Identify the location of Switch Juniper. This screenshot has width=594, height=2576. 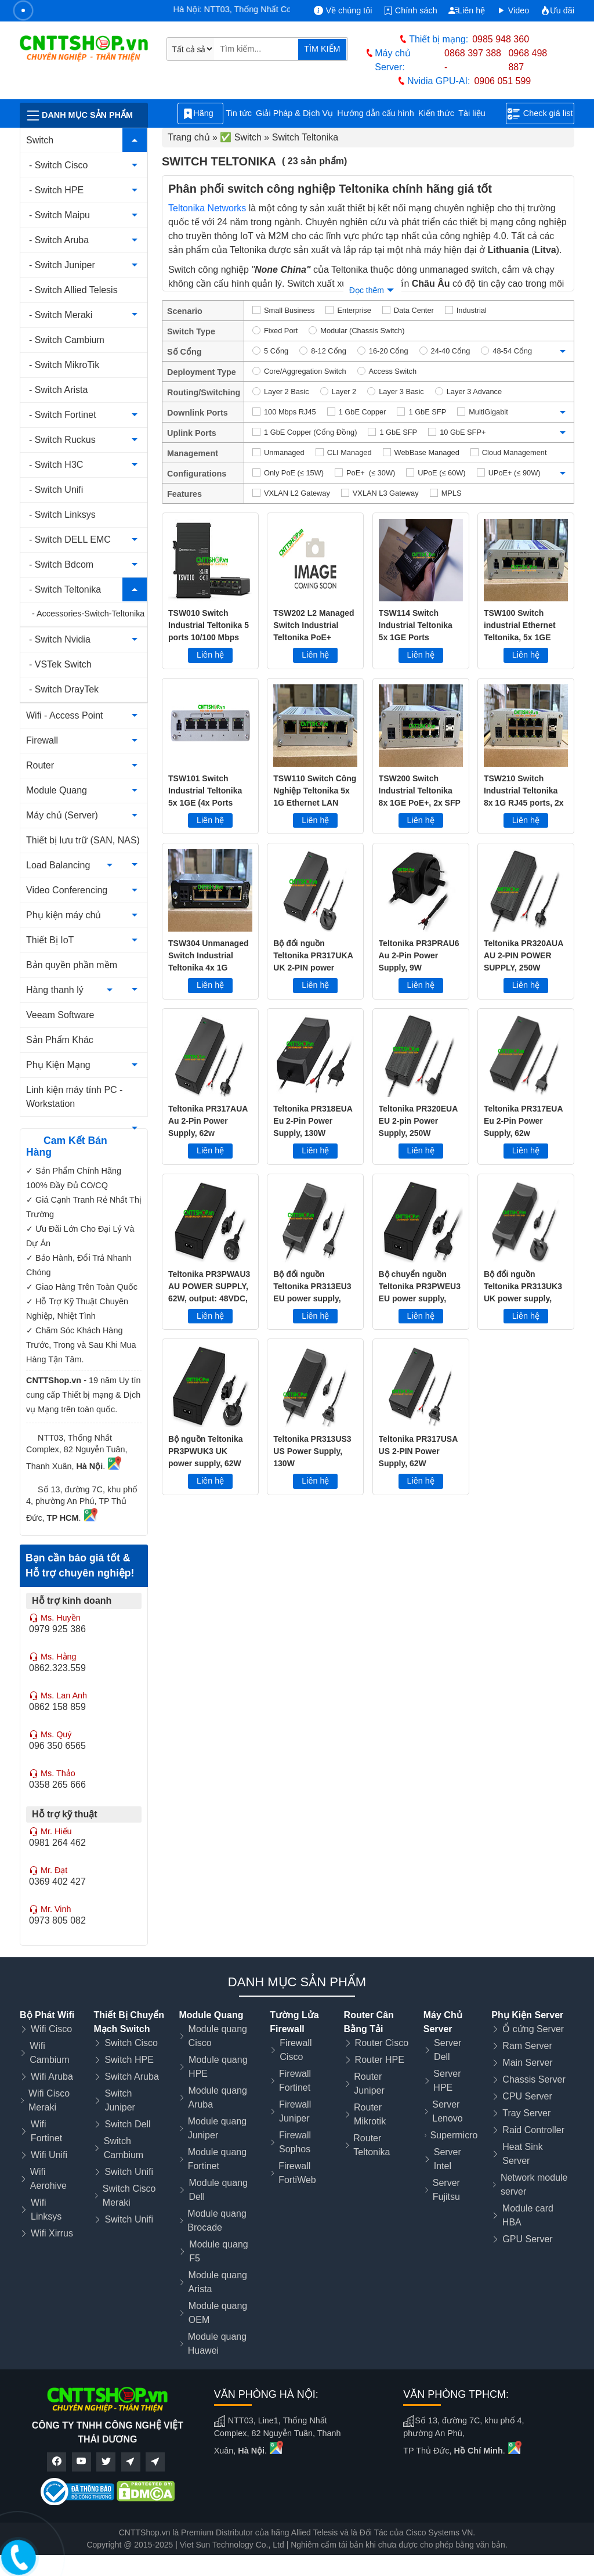
(119, 2100).